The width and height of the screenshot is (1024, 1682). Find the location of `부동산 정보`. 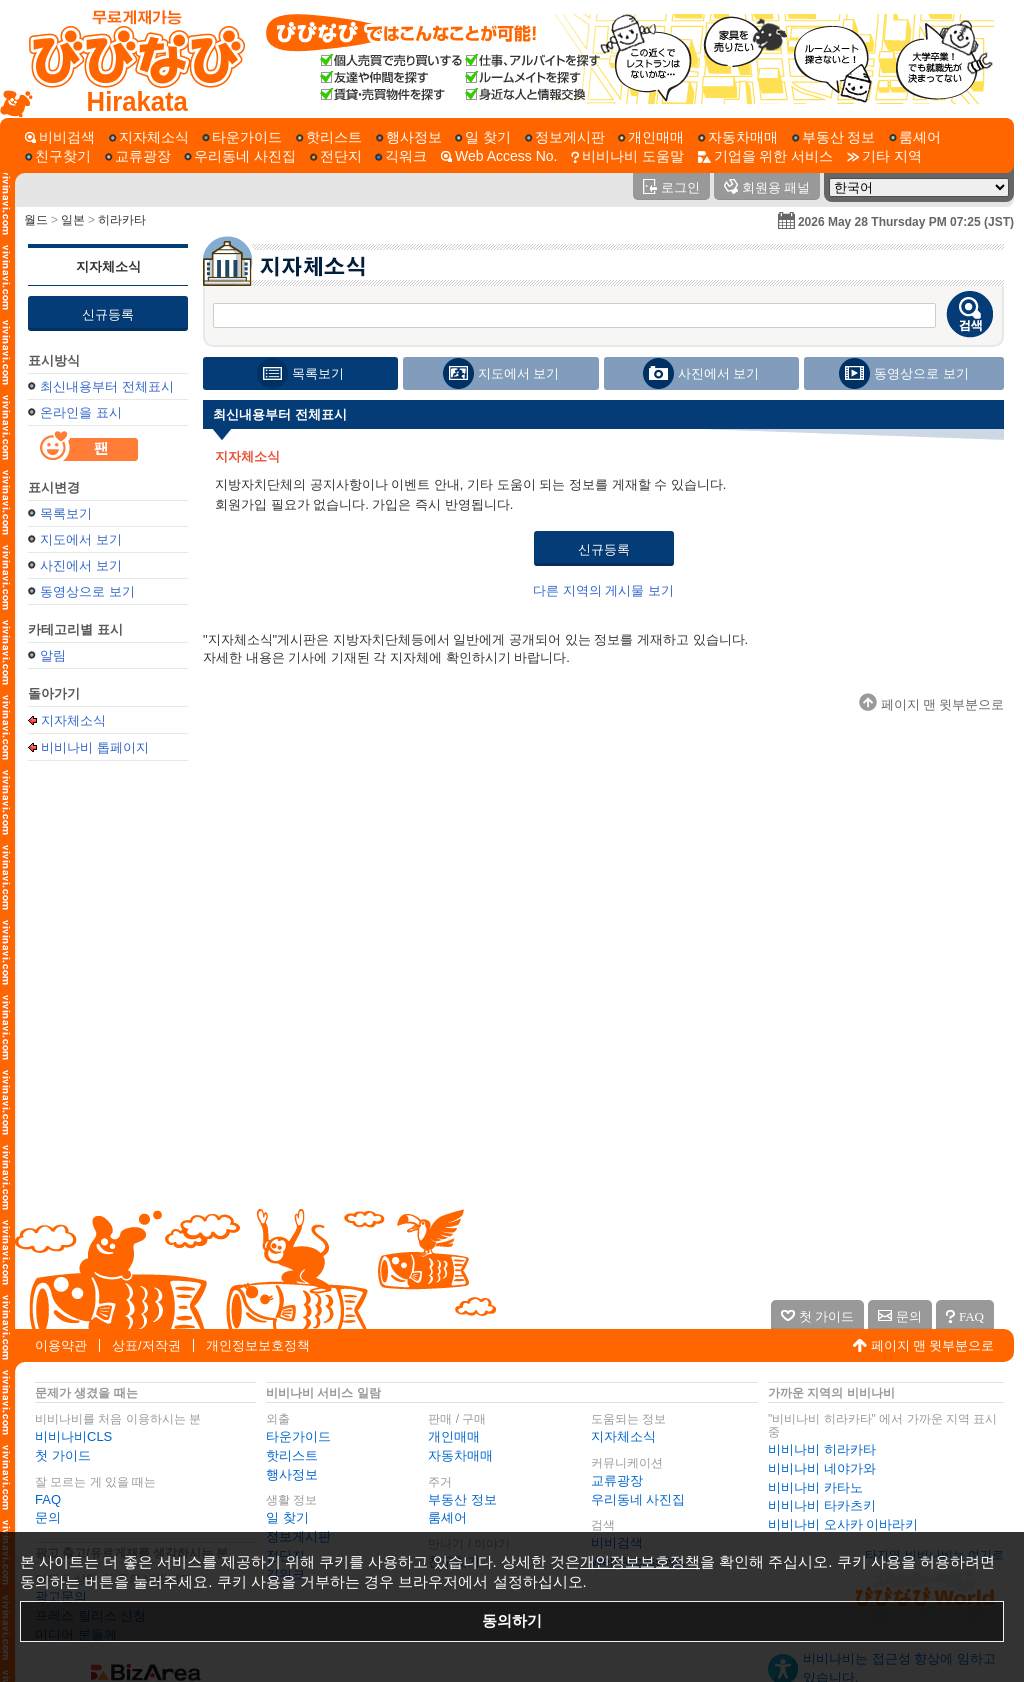

부동산 정보 is located at coordinates (462, 1499).